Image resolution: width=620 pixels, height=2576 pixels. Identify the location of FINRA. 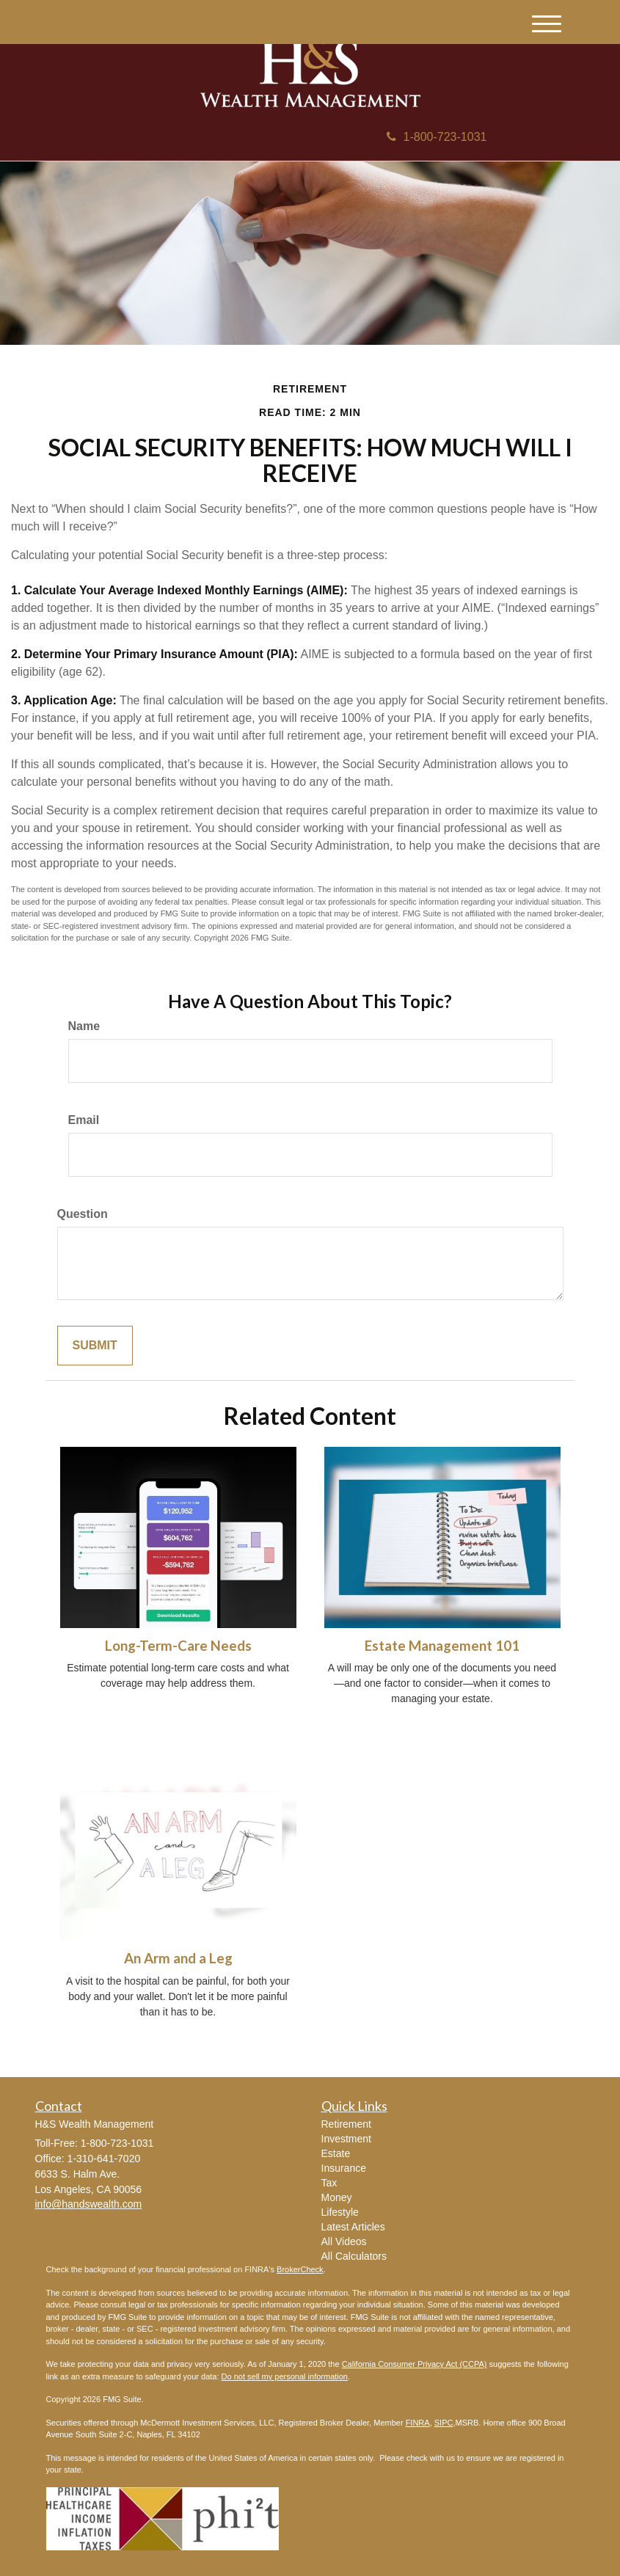
(418, 2422).